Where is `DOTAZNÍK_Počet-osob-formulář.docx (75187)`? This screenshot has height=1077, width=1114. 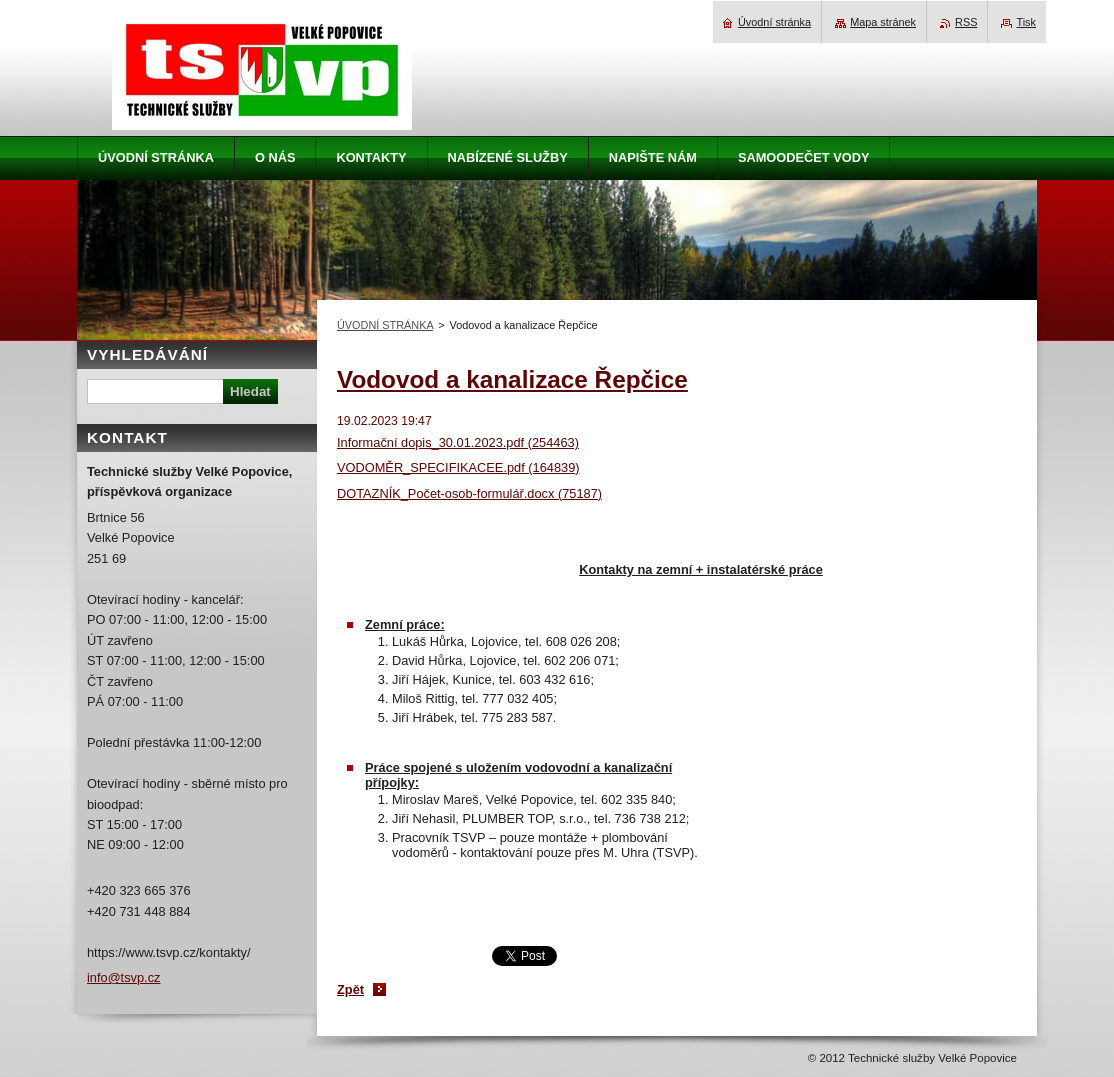 DOTAZNÍK_Počet-osob-formulář.docx (75187) is located at coordinates (469, 493).